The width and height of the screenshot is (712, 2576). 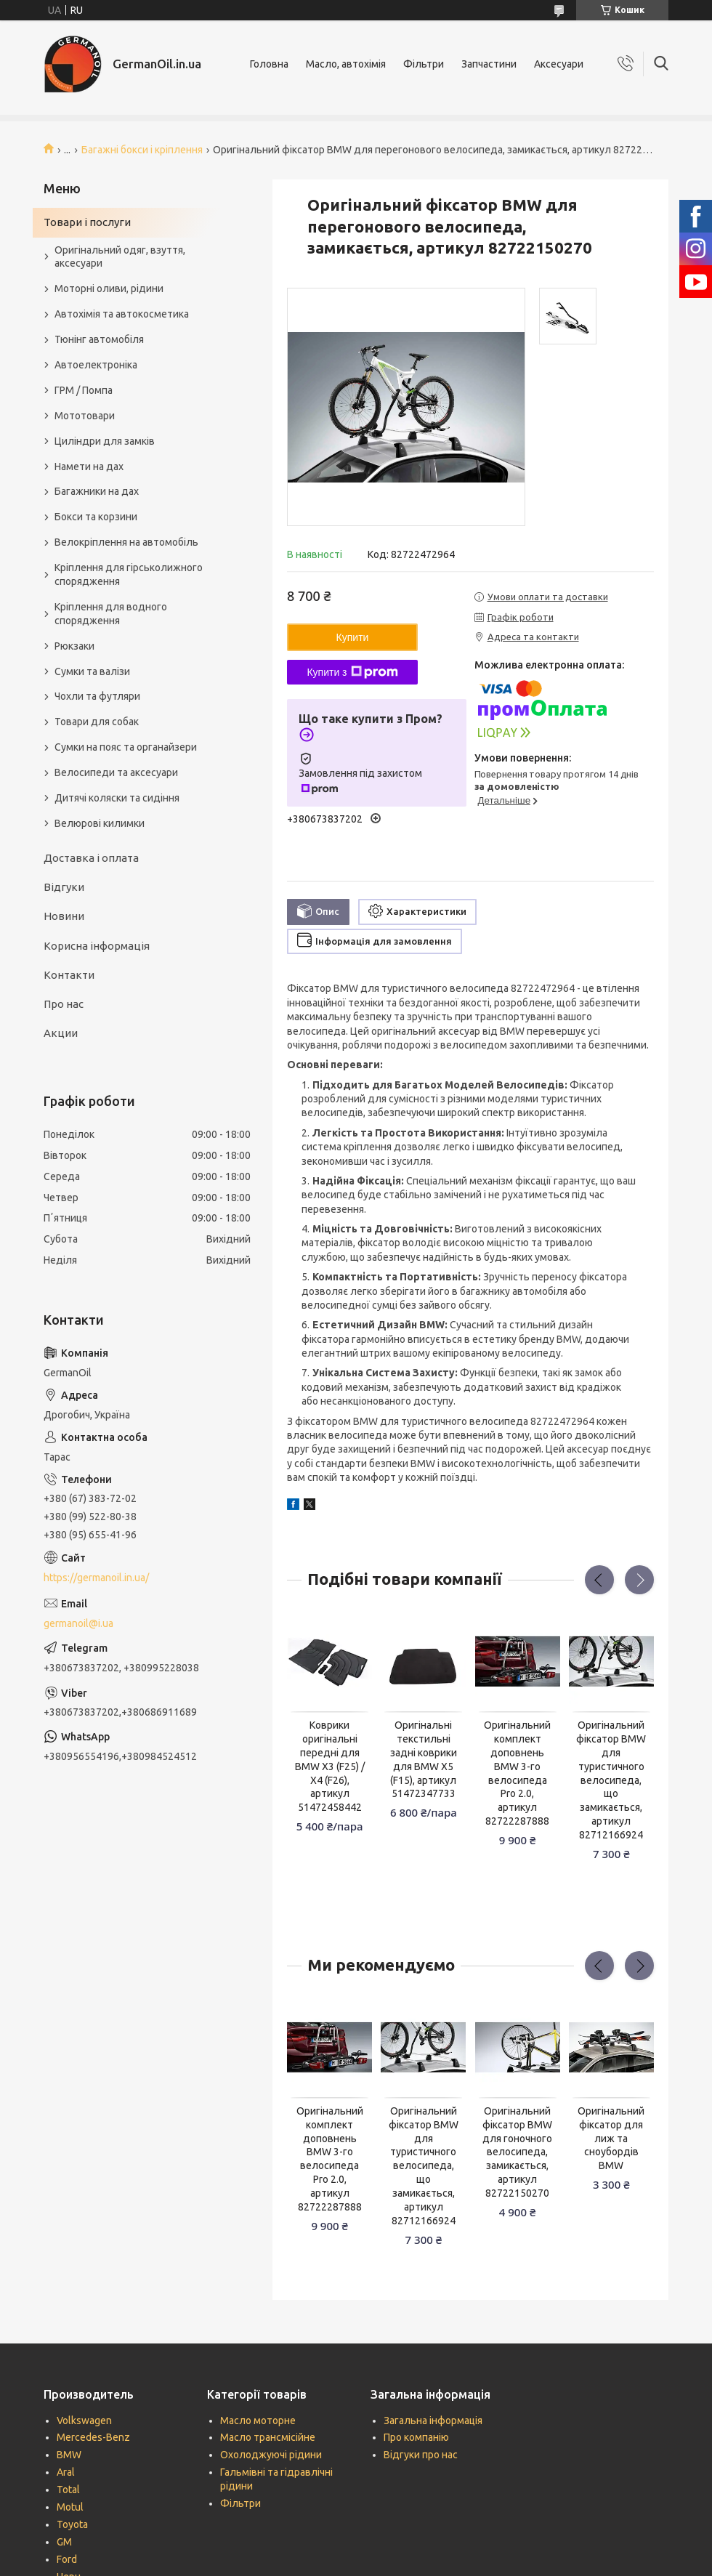 What do you see at coordinates (346, 64) in the screenshot?
I see `Масло, автохімія` at bounding box center [346, 64].